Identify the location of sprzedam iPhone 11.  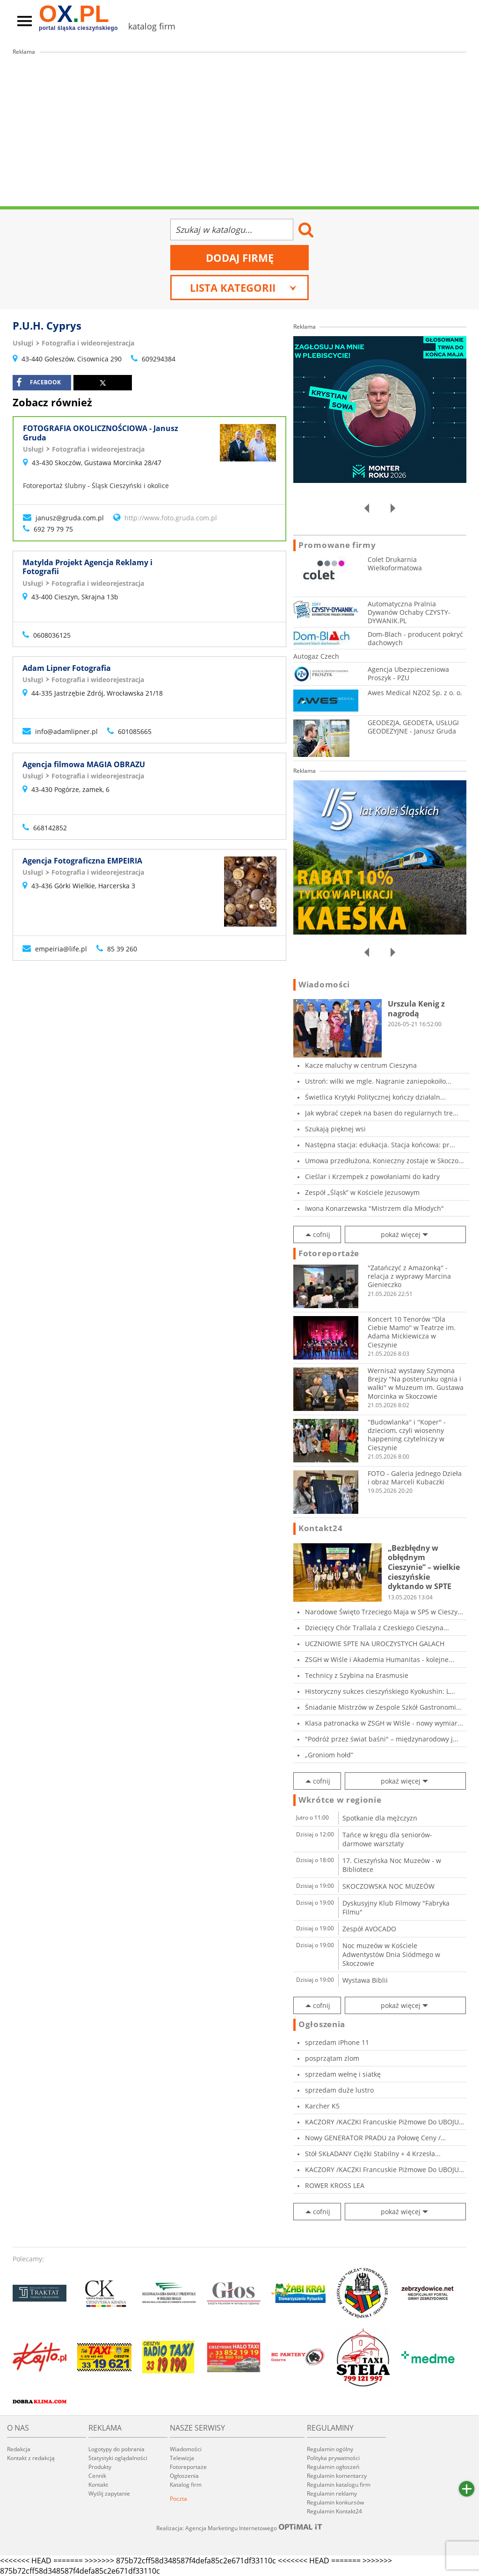
(337, 2042).